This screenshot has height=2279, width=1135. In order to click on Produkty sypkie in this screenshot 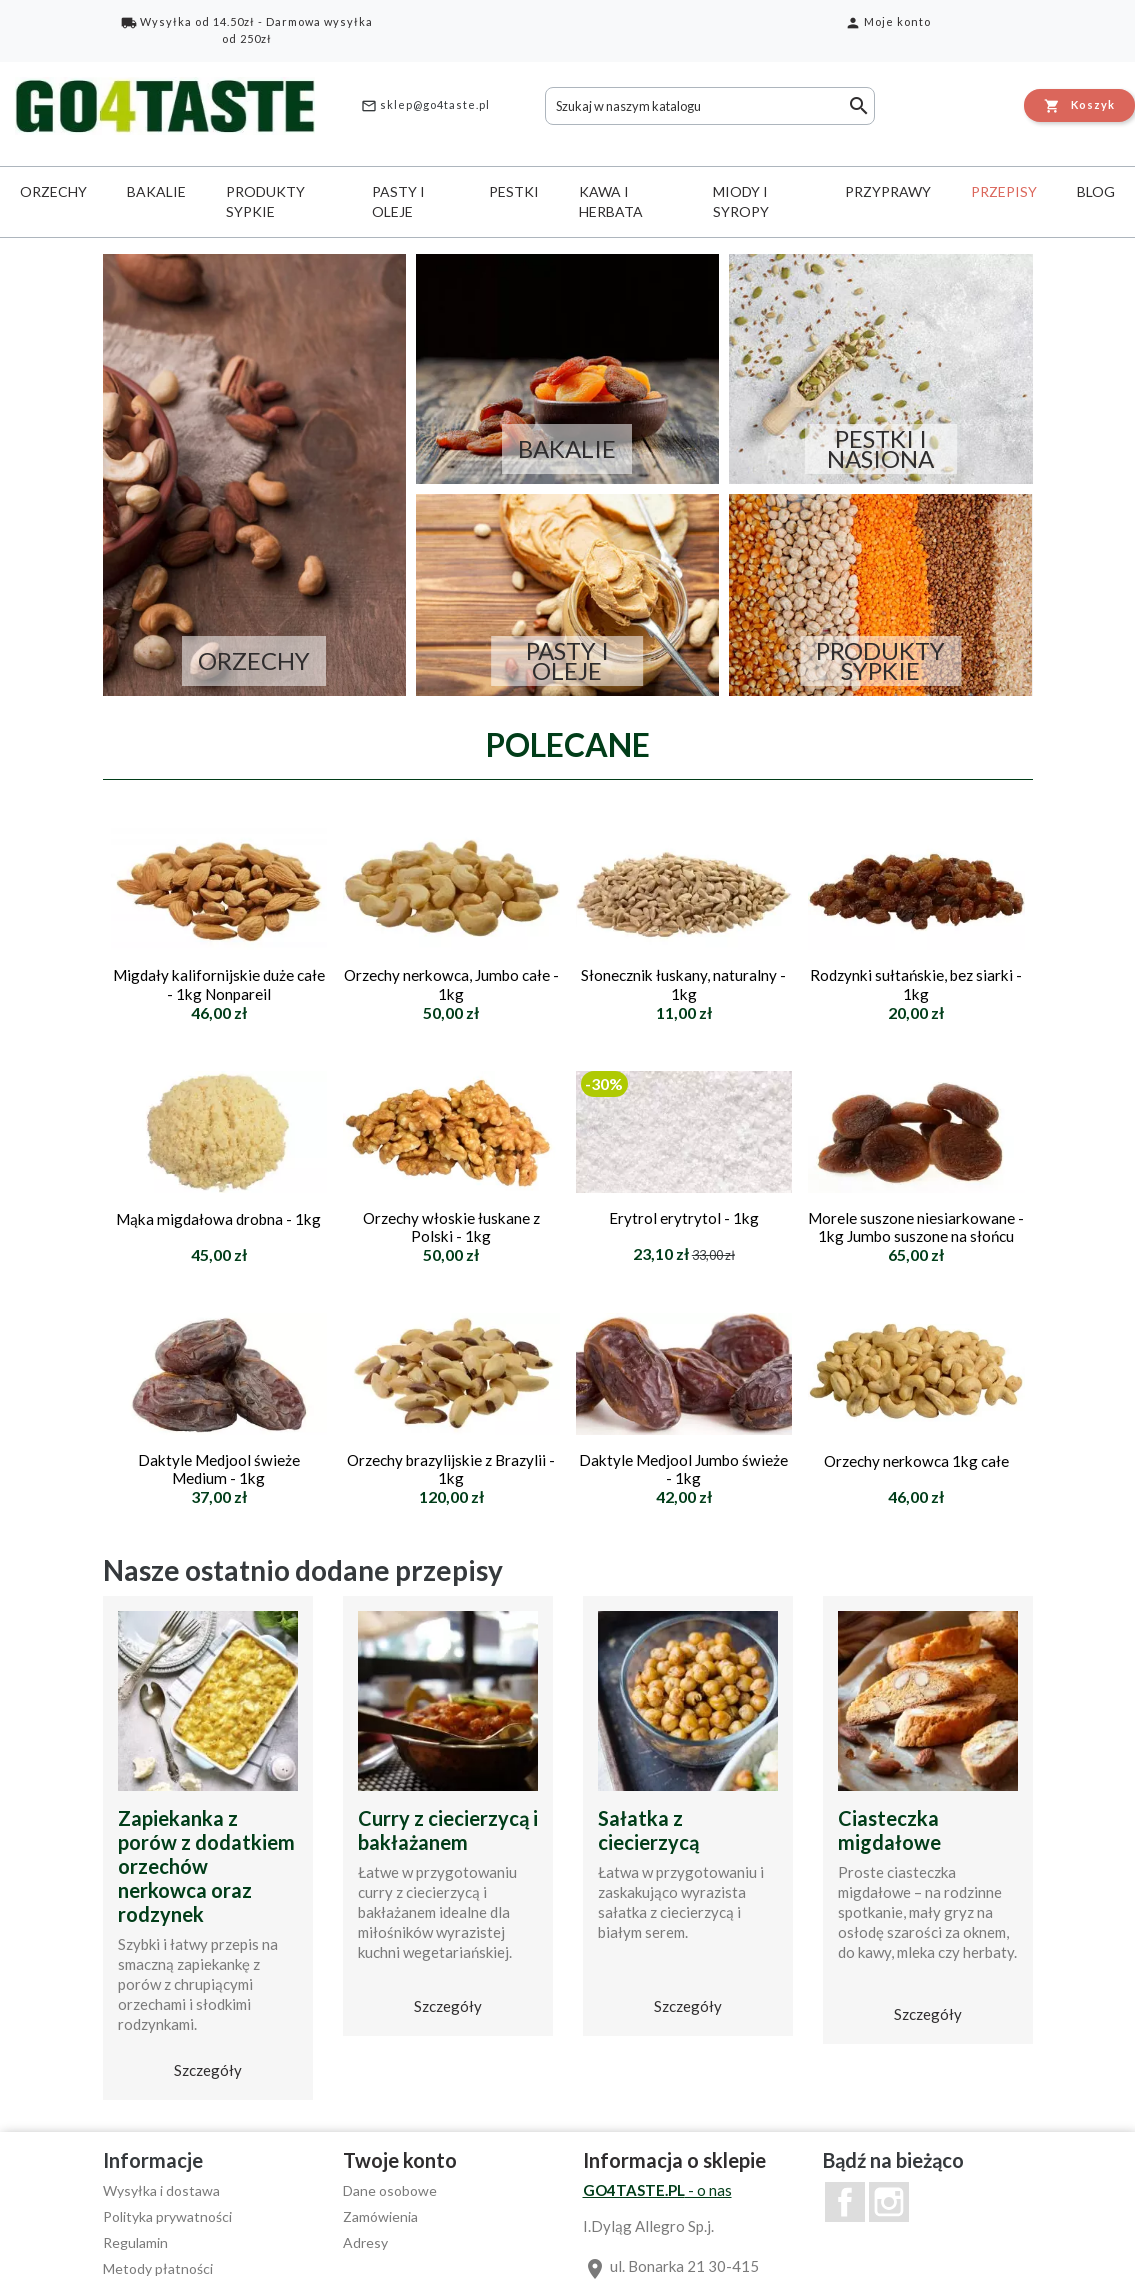, I will do `click(265, 201)`.